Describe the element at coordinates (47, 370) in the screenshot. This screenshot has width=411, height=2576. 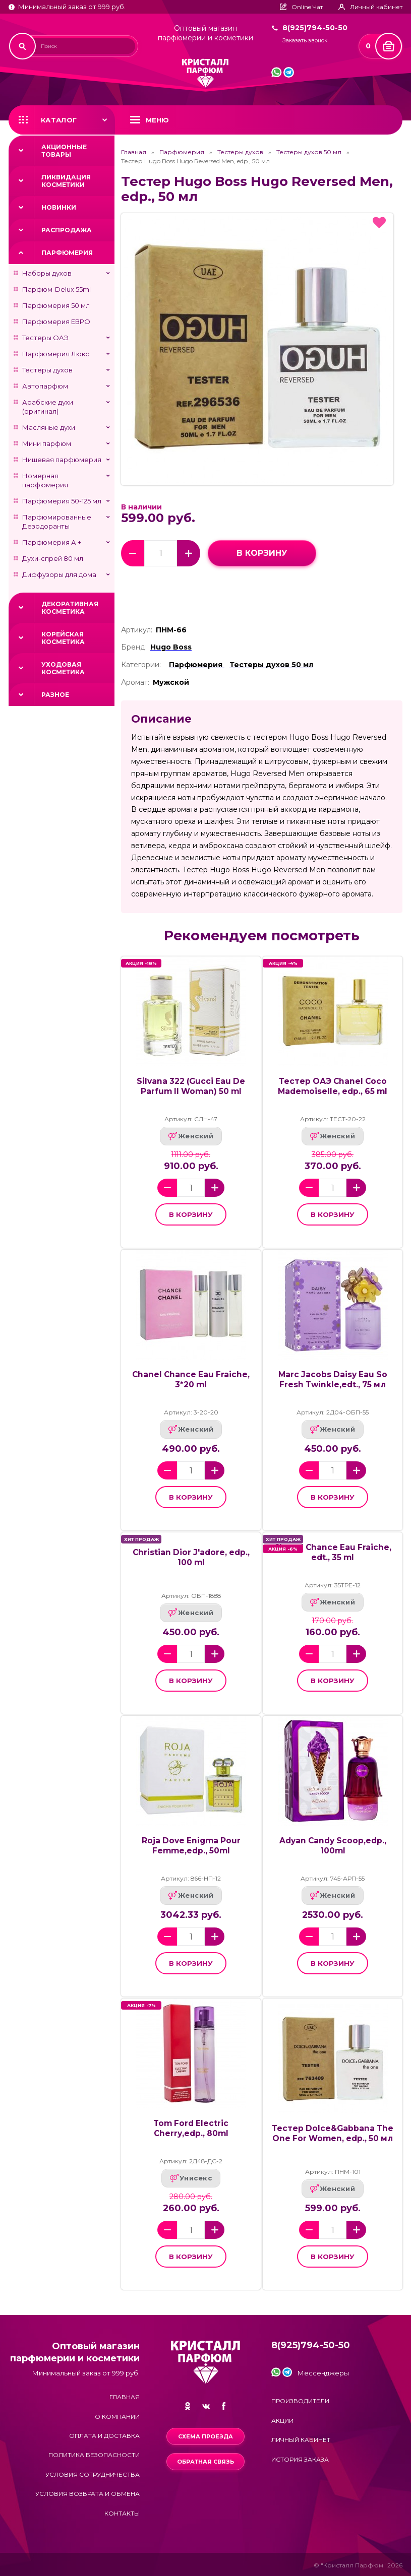
I see `Тестеры духов` at that location.